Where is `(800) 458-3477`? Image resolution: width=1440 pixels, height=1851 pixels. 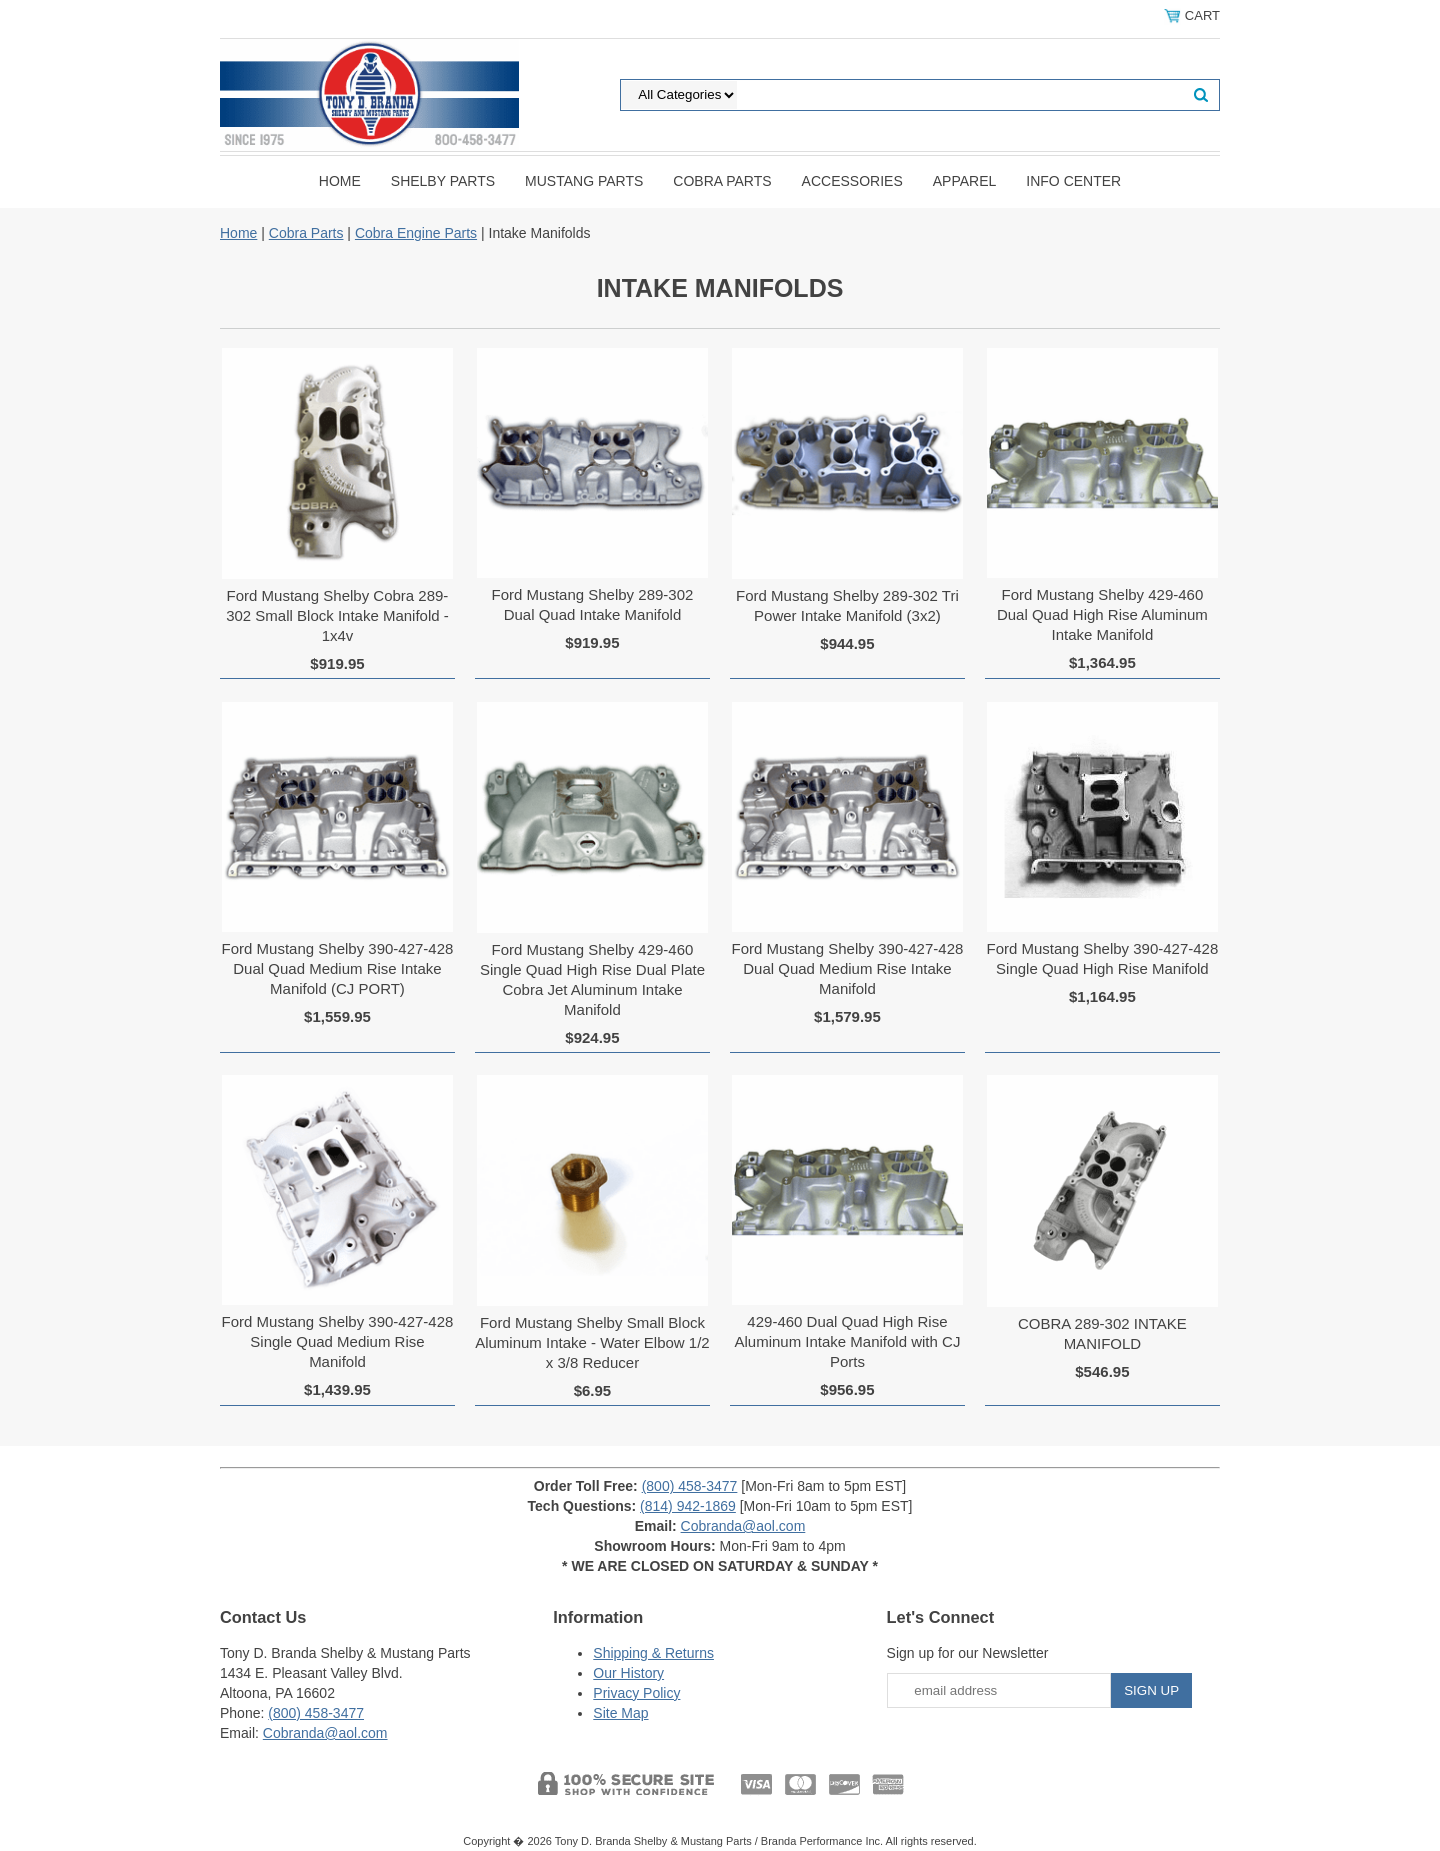
(800) 458-3477 is located at coordinates (690, 1486).